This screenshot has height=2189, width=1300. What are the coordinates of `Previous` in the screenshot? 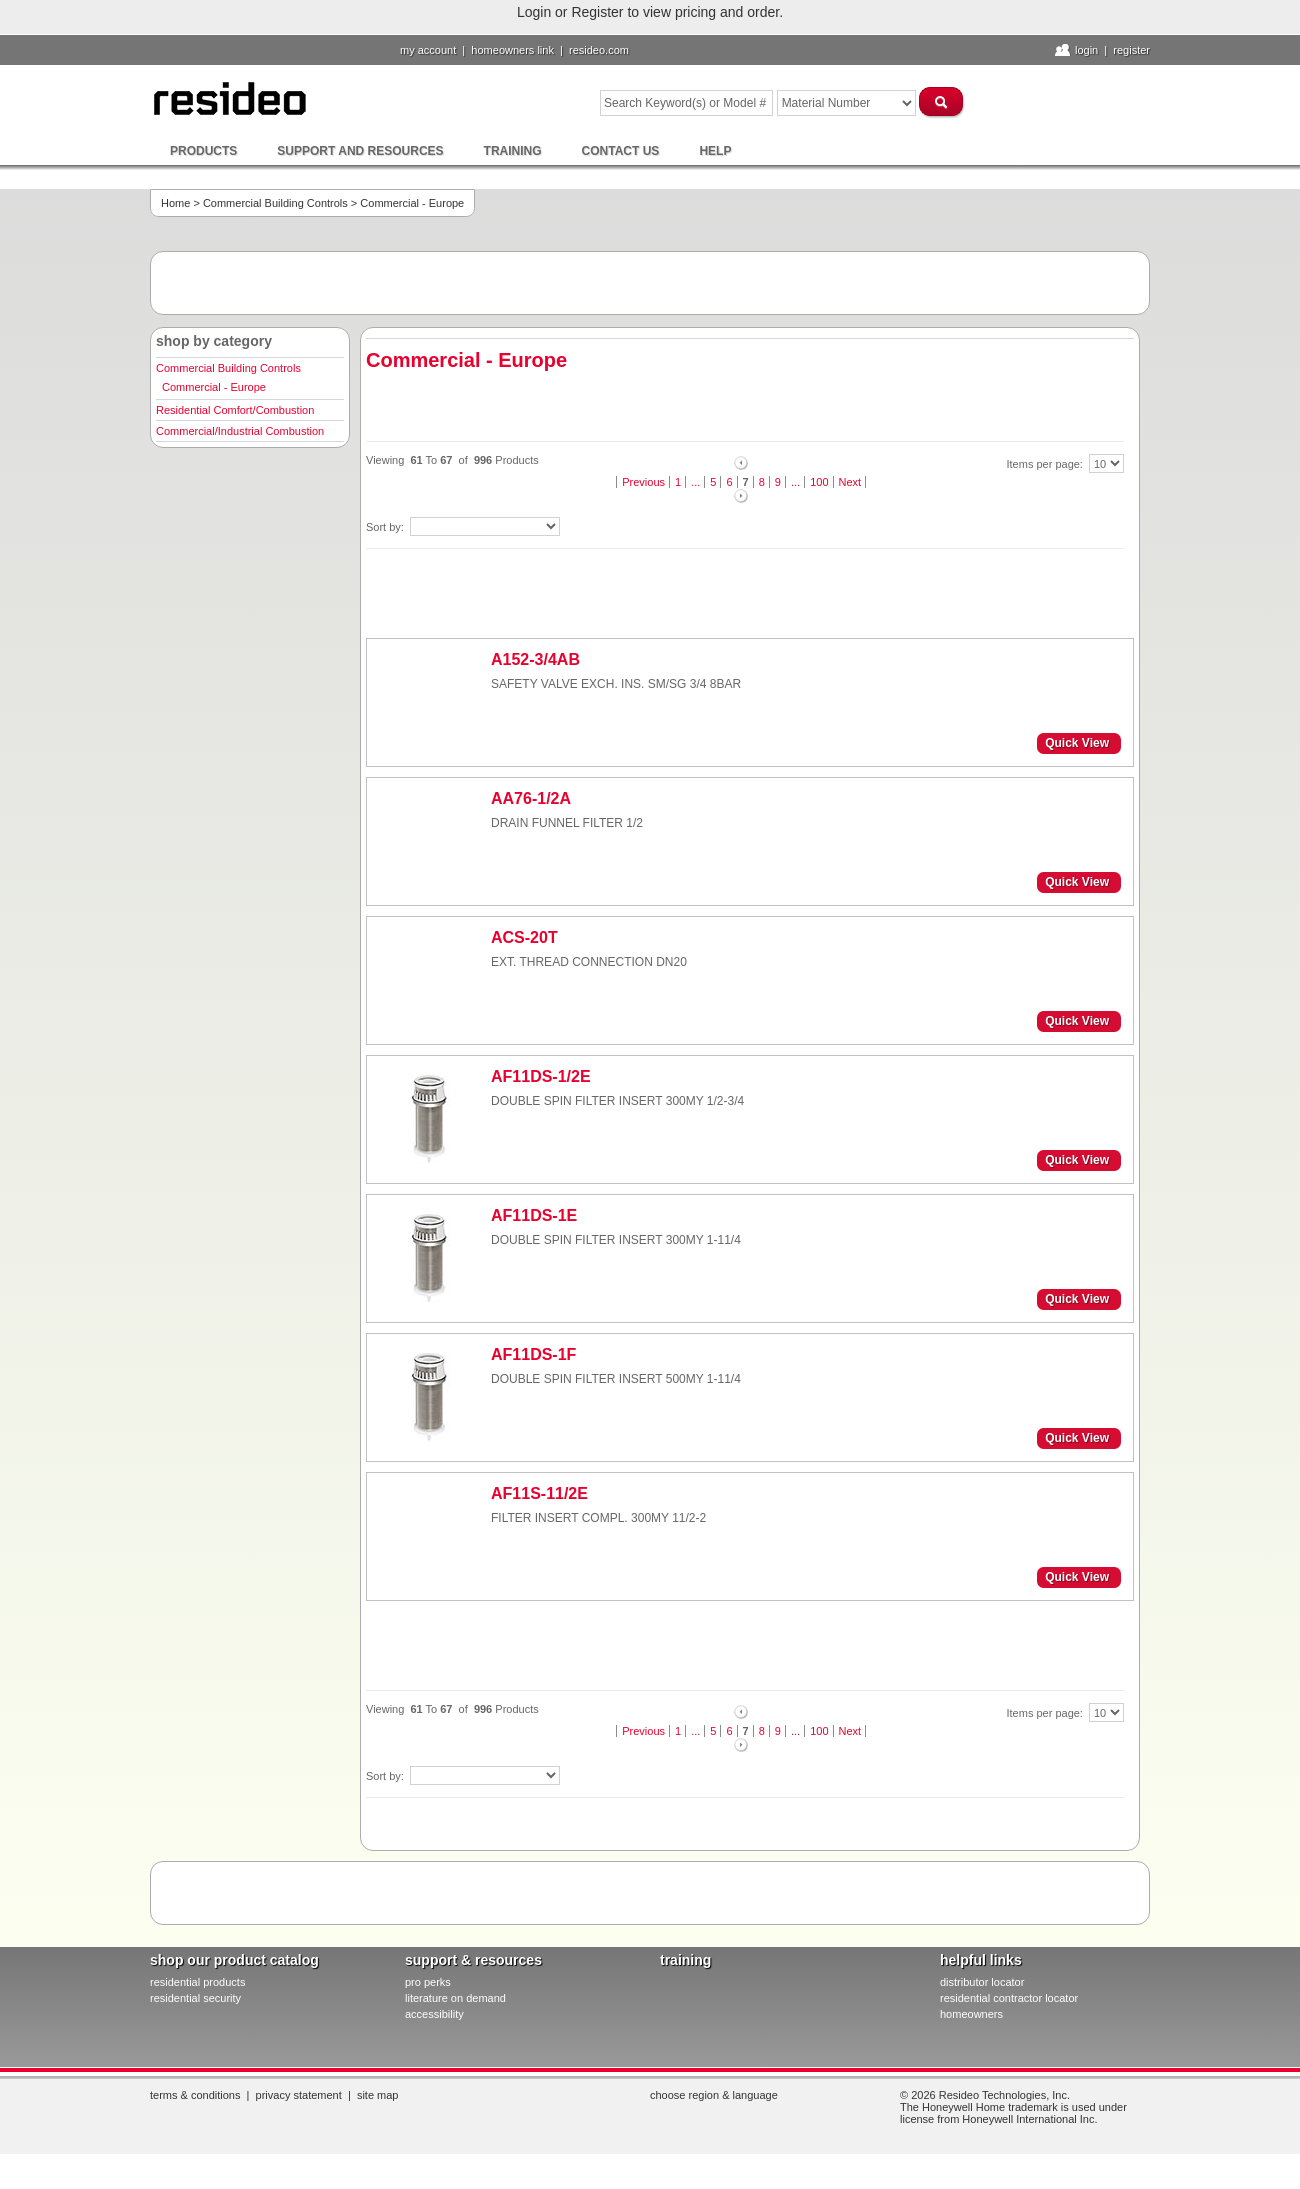 It's located at (643, 482).